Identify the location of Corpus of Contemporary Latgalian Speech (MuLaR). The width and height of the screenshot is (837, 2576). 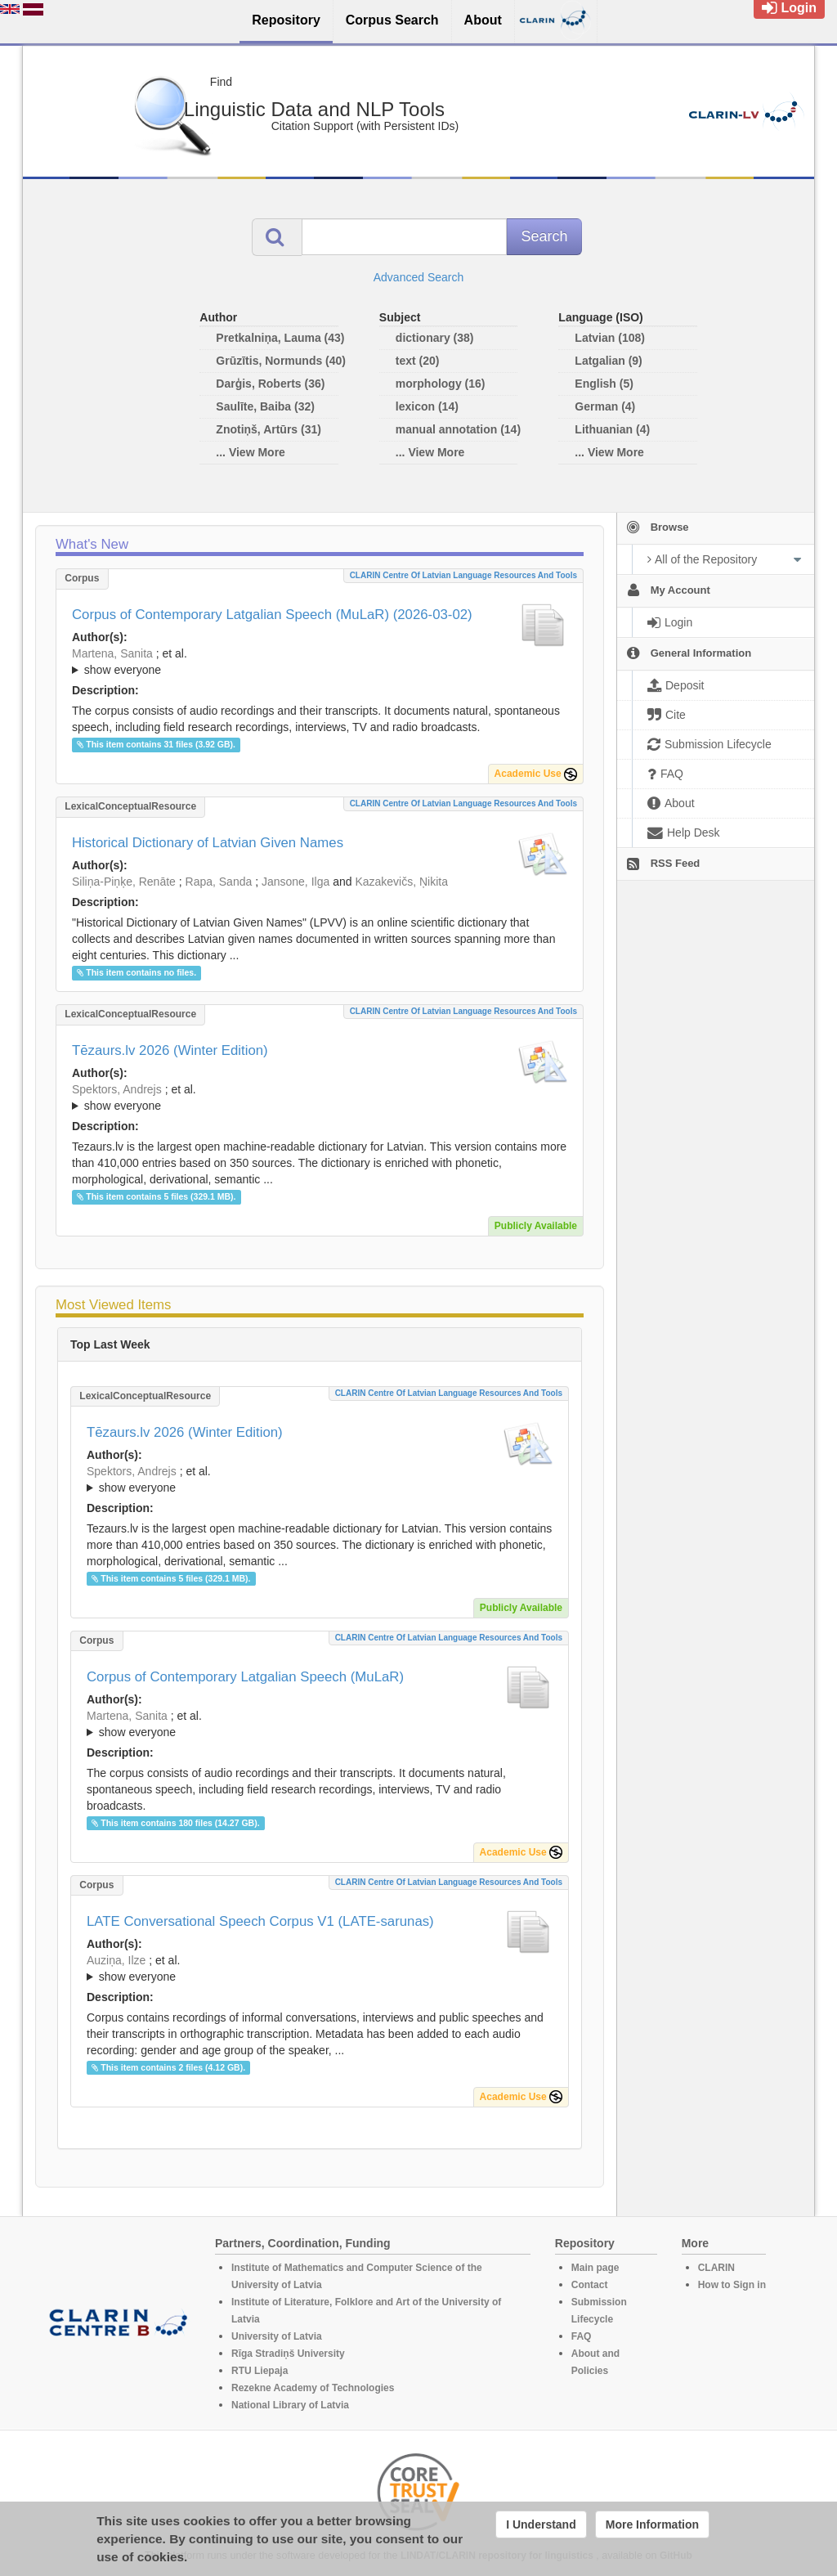
(245, 1677).